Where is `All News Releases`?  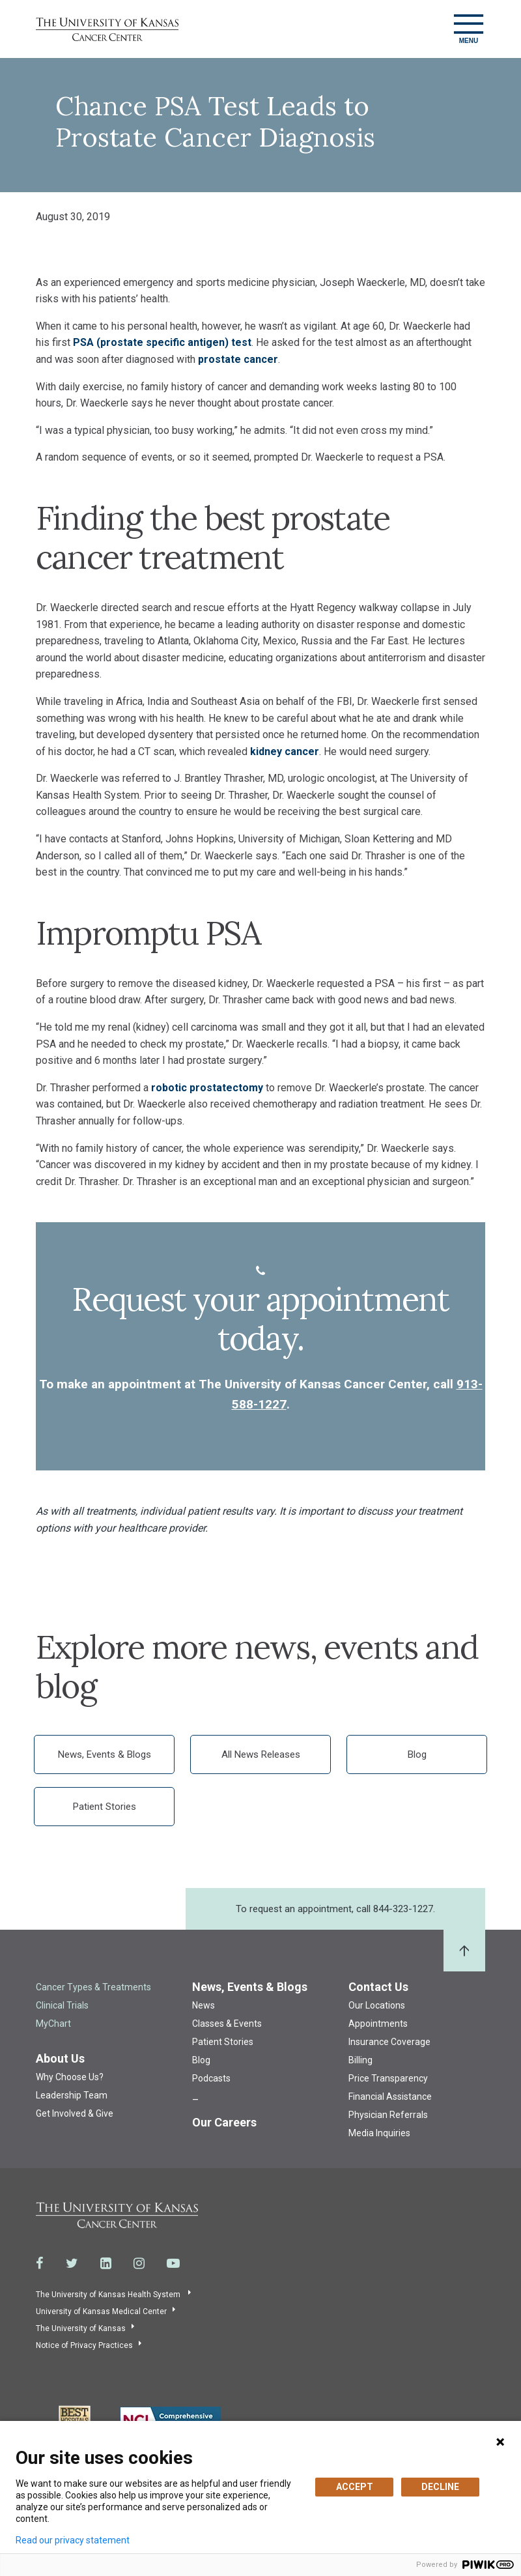
All News Releases is located at coordinates (260, 1754).